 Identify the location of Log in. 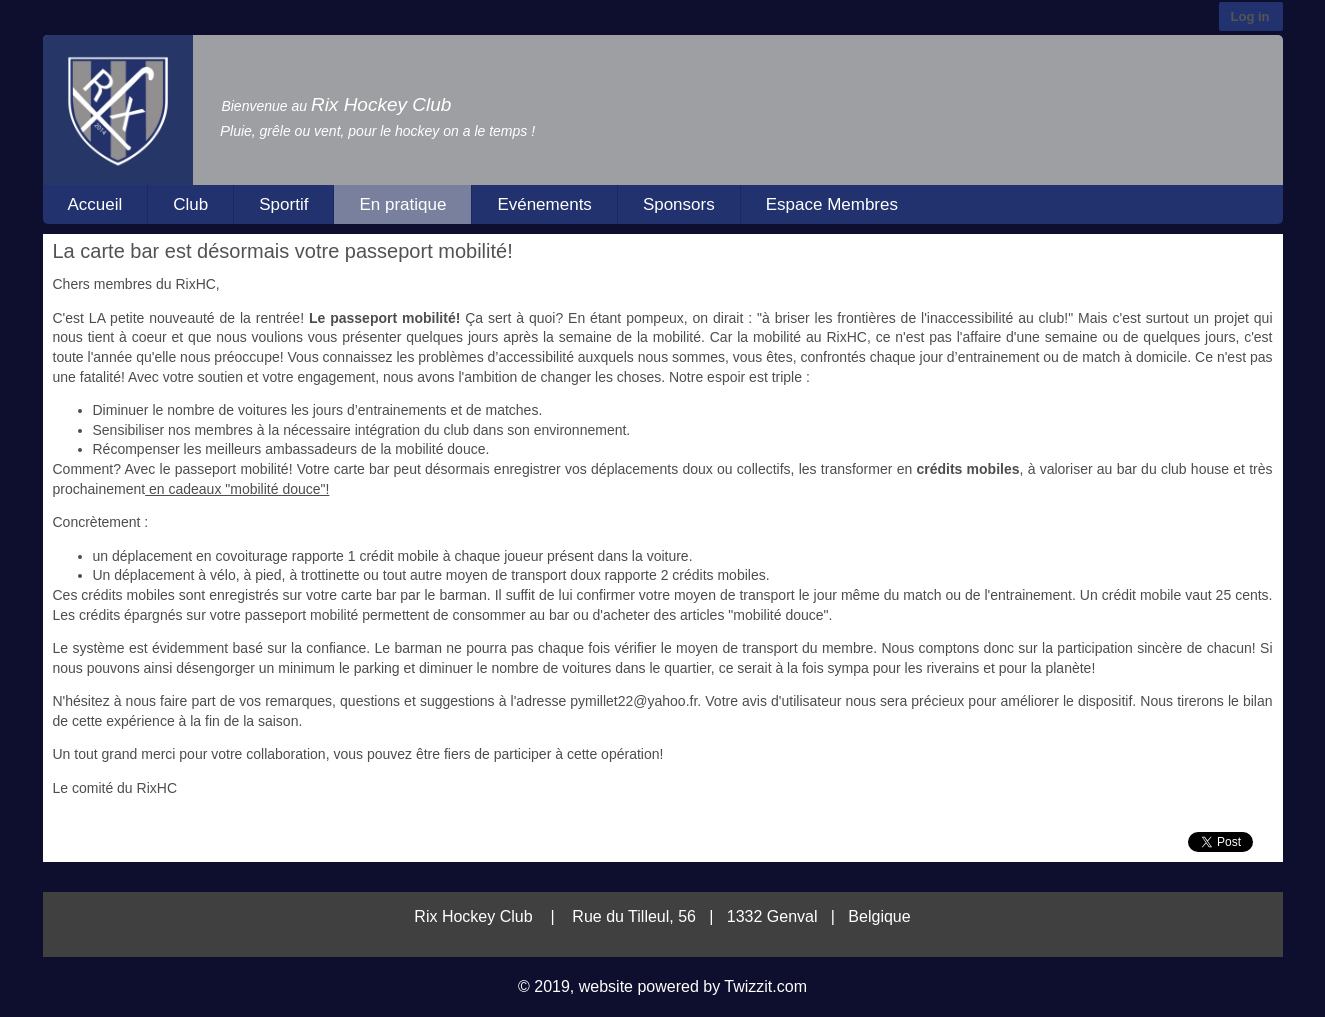
(1250, 16).